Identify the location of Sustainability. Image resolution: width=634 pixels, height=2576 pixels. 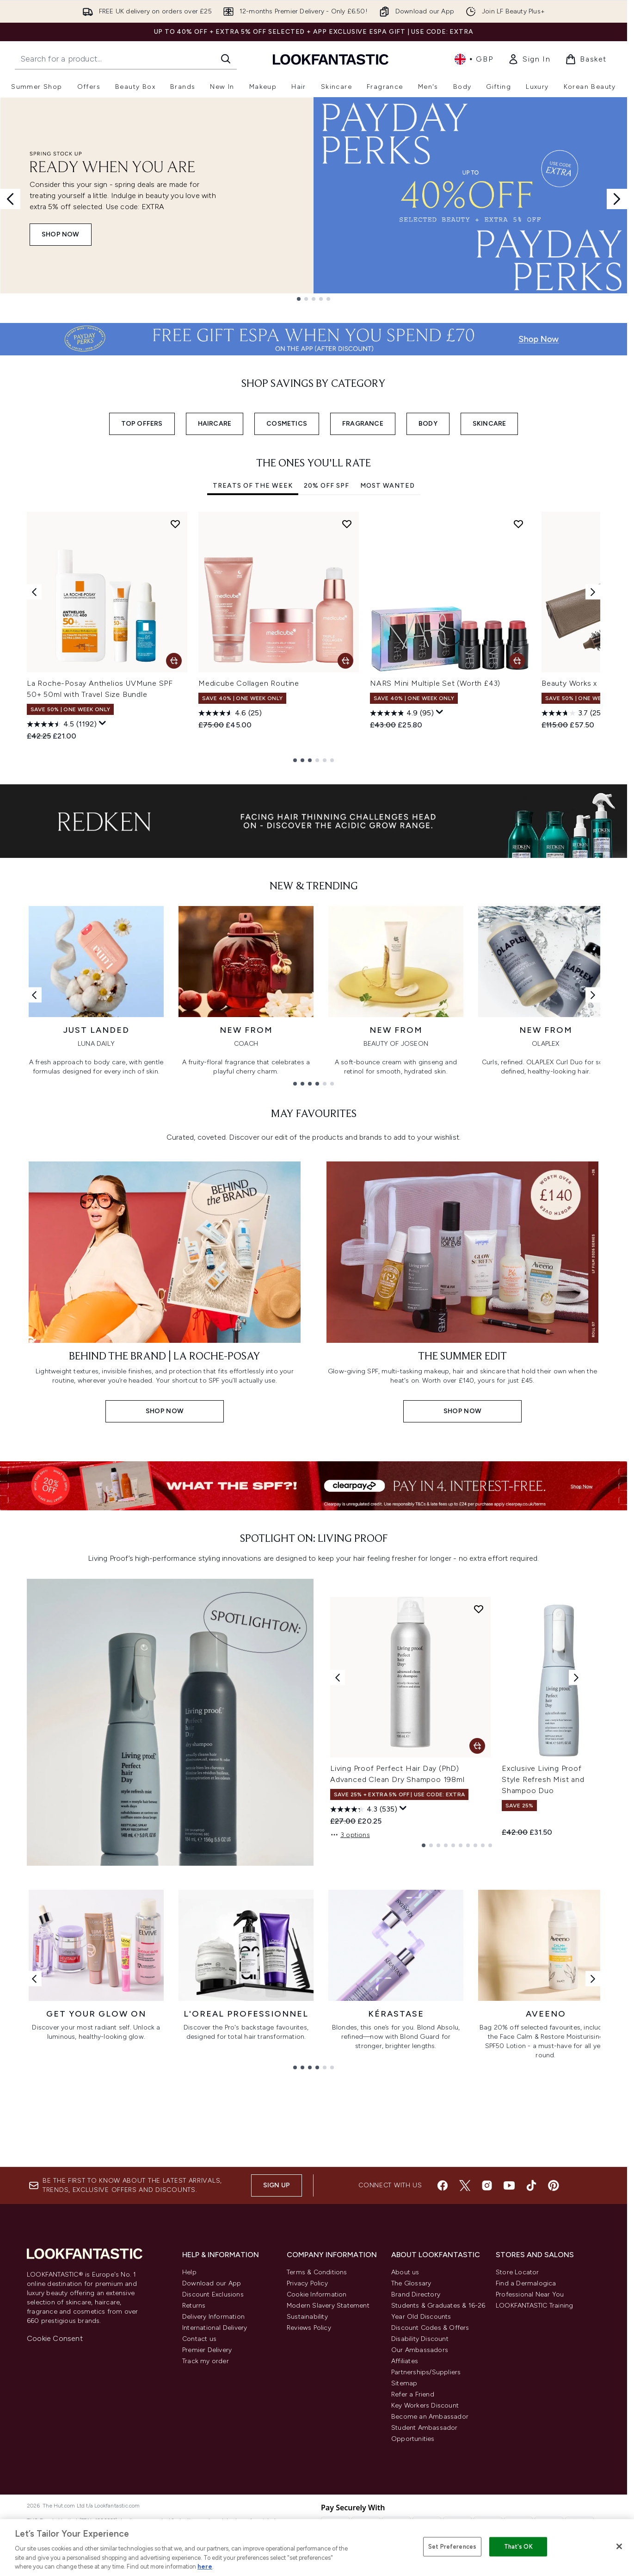
(307, 2317).